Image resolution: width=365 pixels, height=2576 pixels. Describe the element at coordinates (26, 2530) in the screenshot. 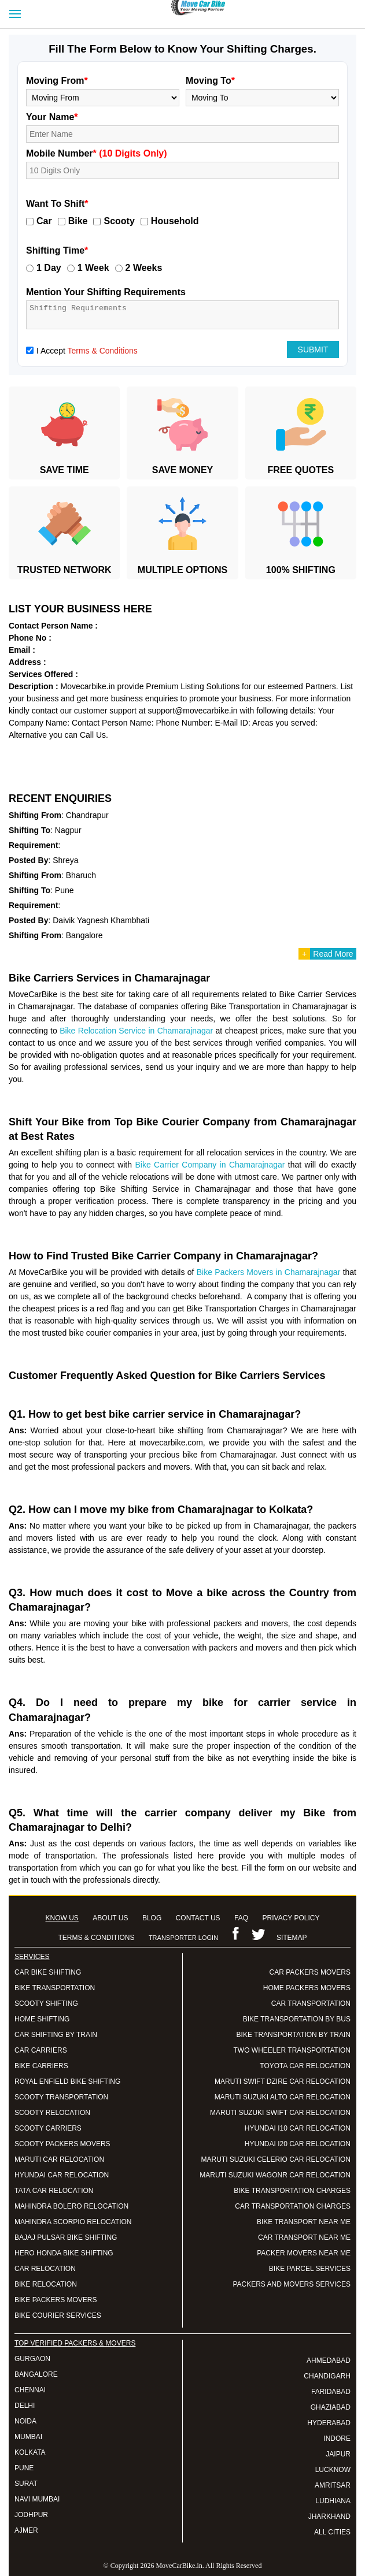

I see `AJMER` at that location.